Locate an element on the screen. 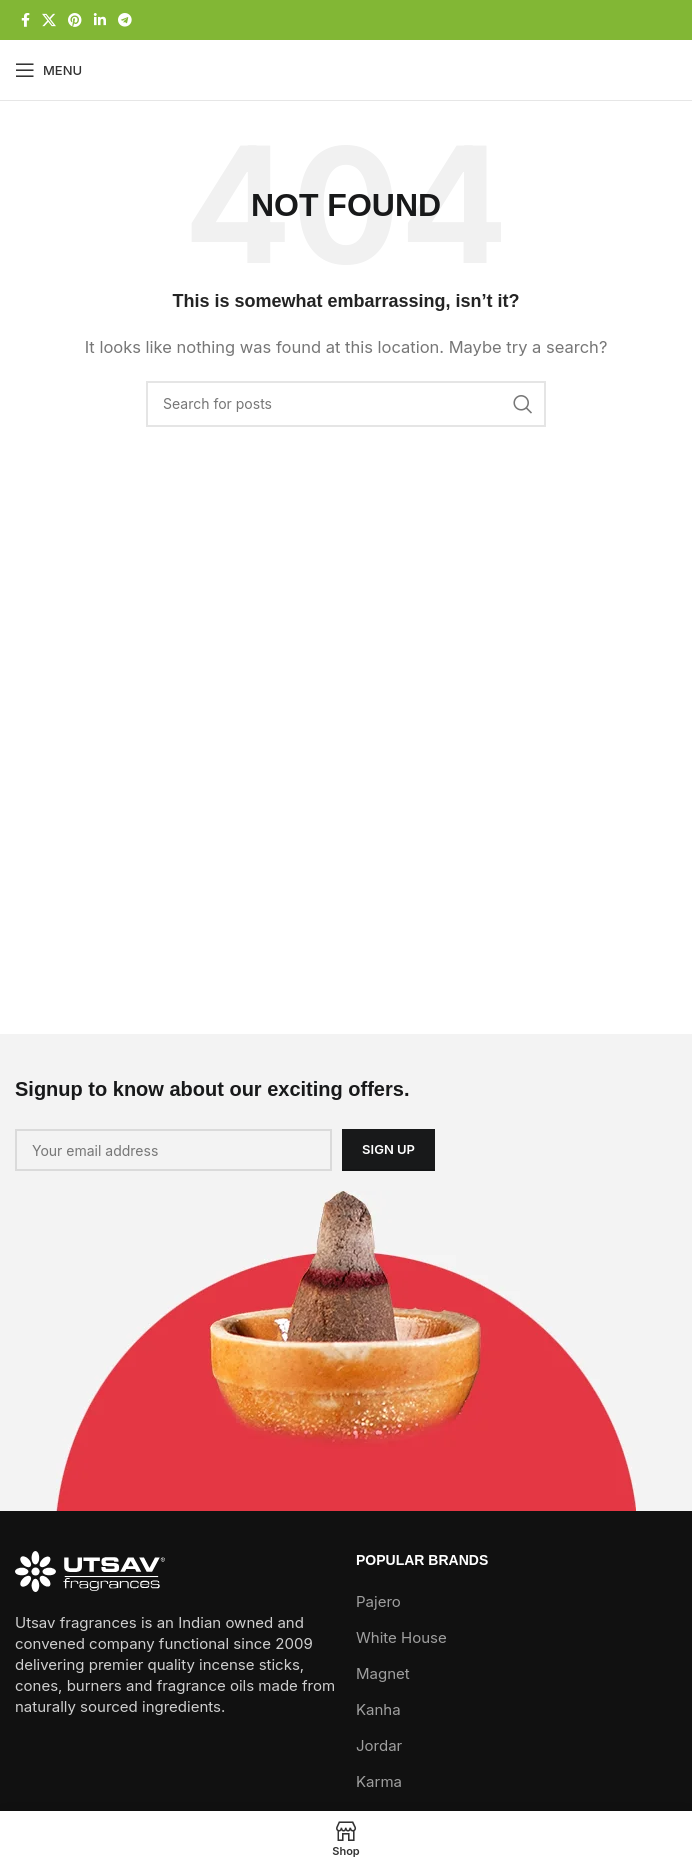  [Open mobile menu] is located at coordinates (48, 70).